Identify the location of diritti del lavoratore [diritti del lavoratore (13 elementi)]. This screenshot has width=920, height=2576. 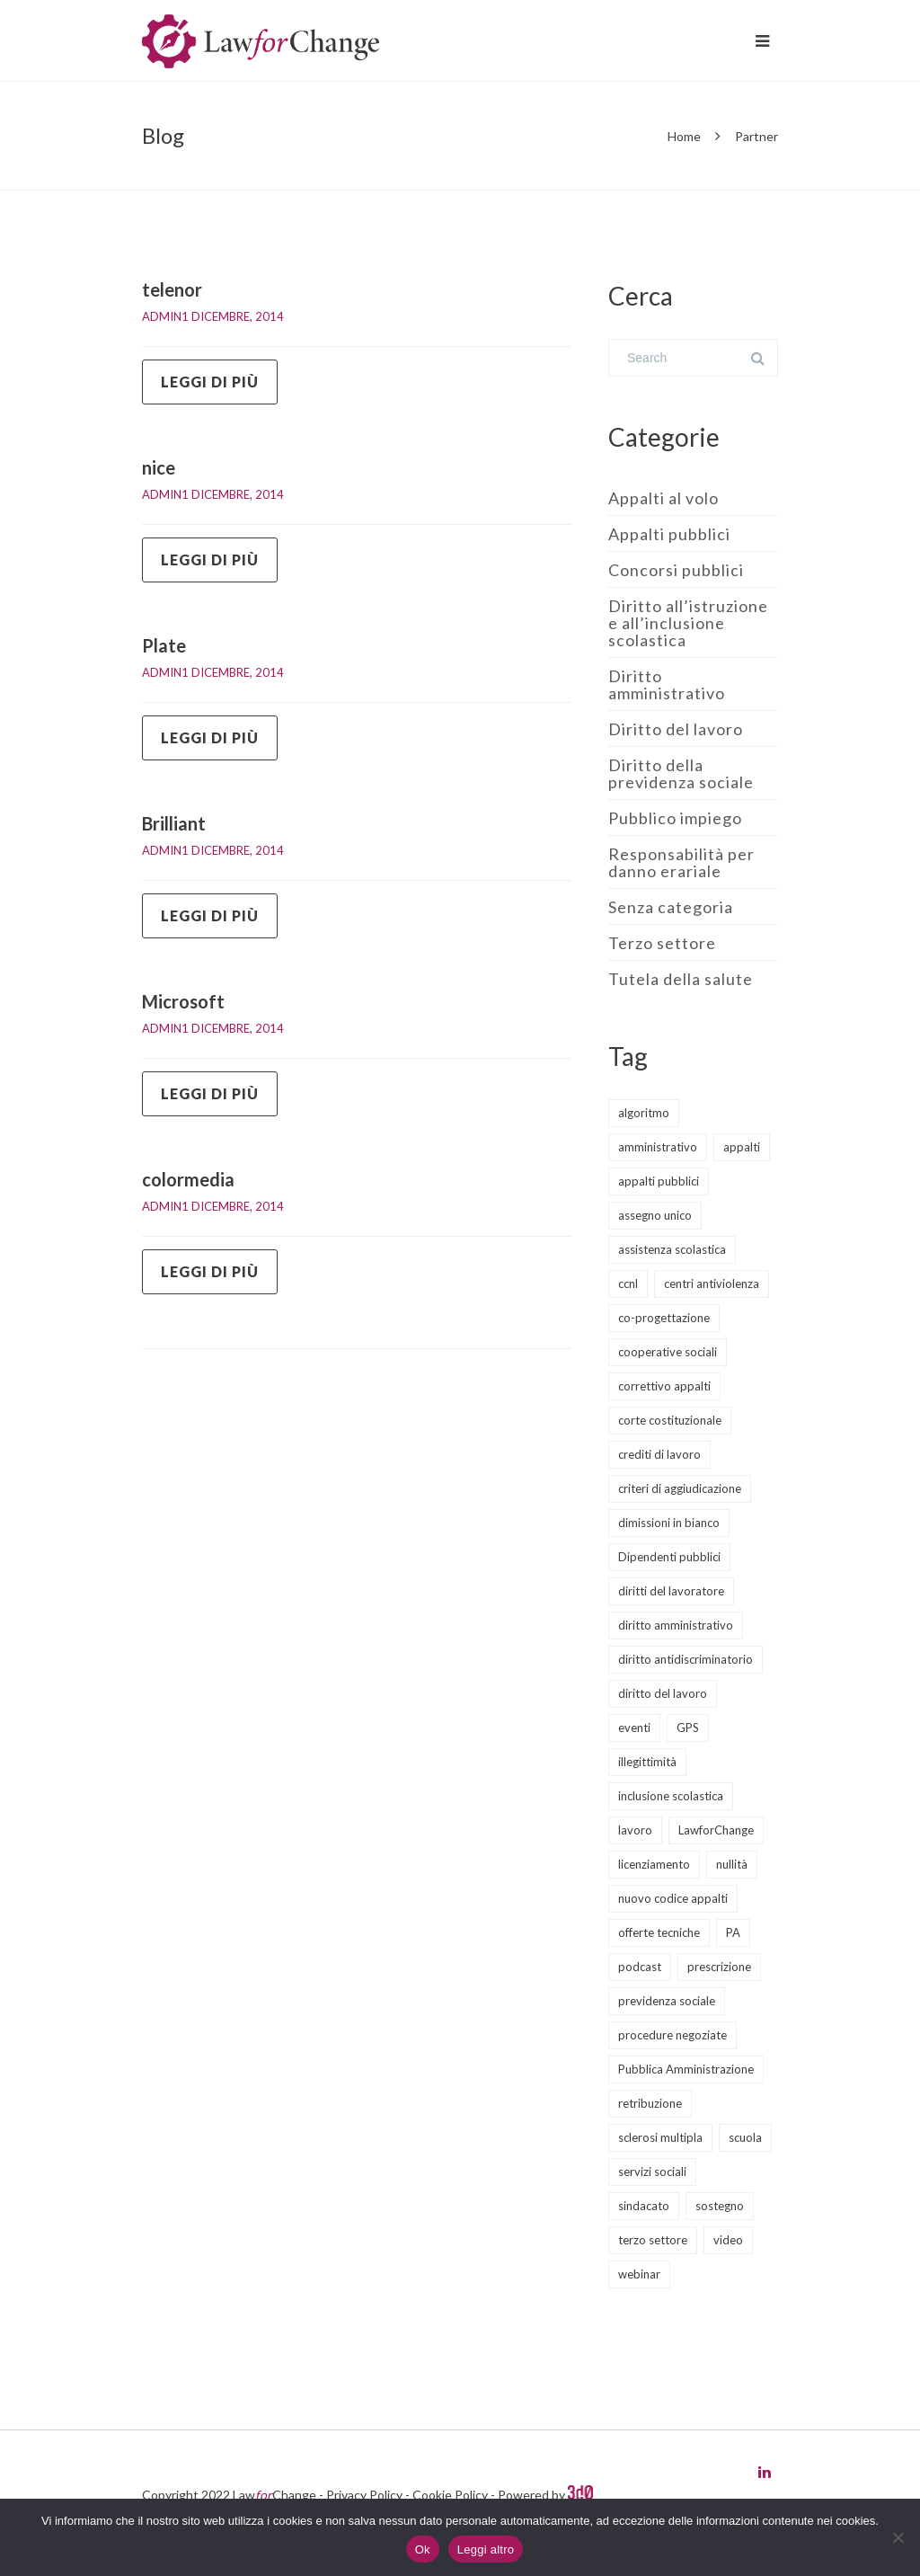
(671, 1591).